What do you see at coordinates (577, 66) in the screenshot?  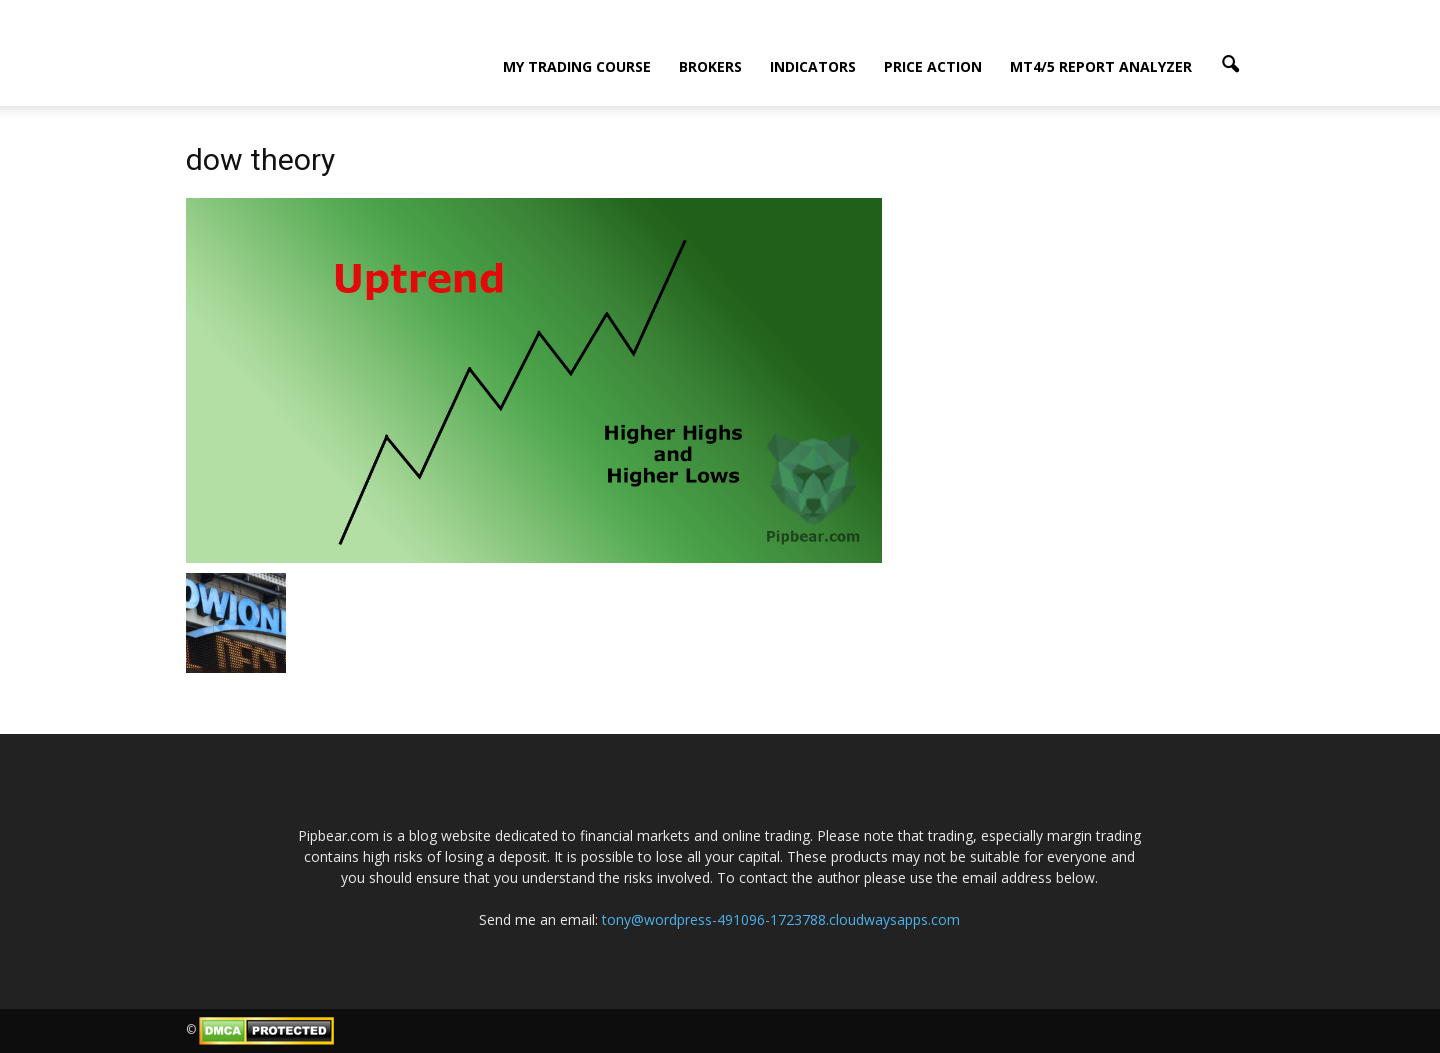 I see `My Trading Course` at bounding box center [577, 66].